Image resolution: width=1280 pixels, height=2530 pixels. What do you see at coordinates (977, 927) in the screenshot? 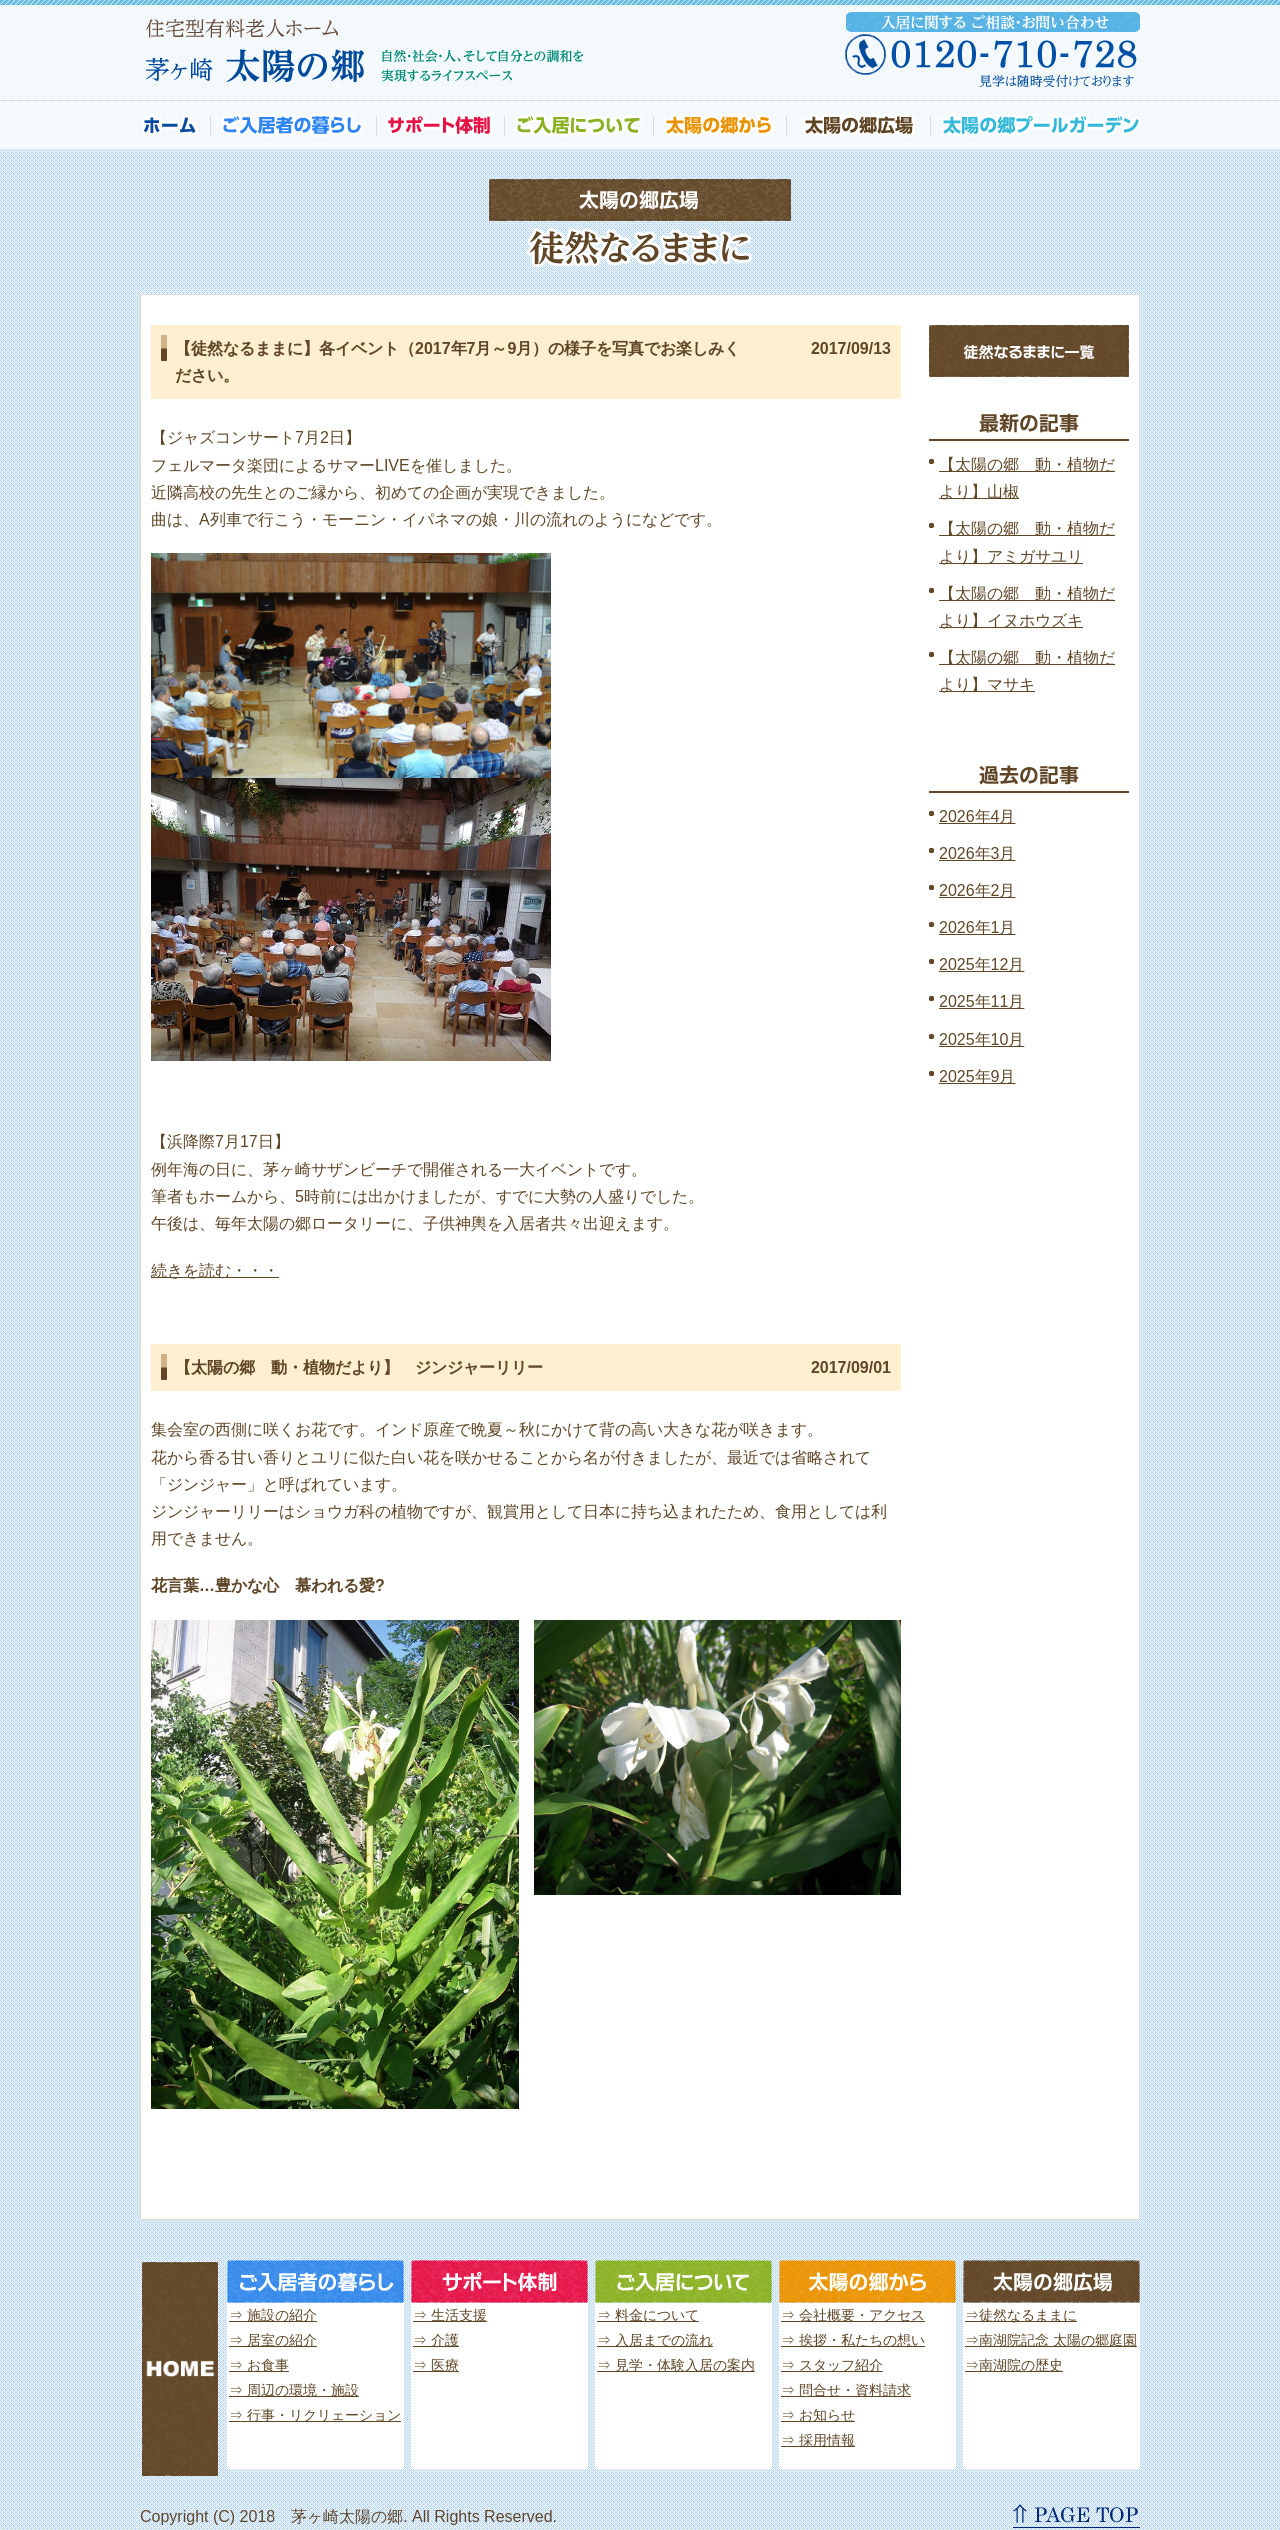
I see `2026年1月` at bounding box center [977, 927].